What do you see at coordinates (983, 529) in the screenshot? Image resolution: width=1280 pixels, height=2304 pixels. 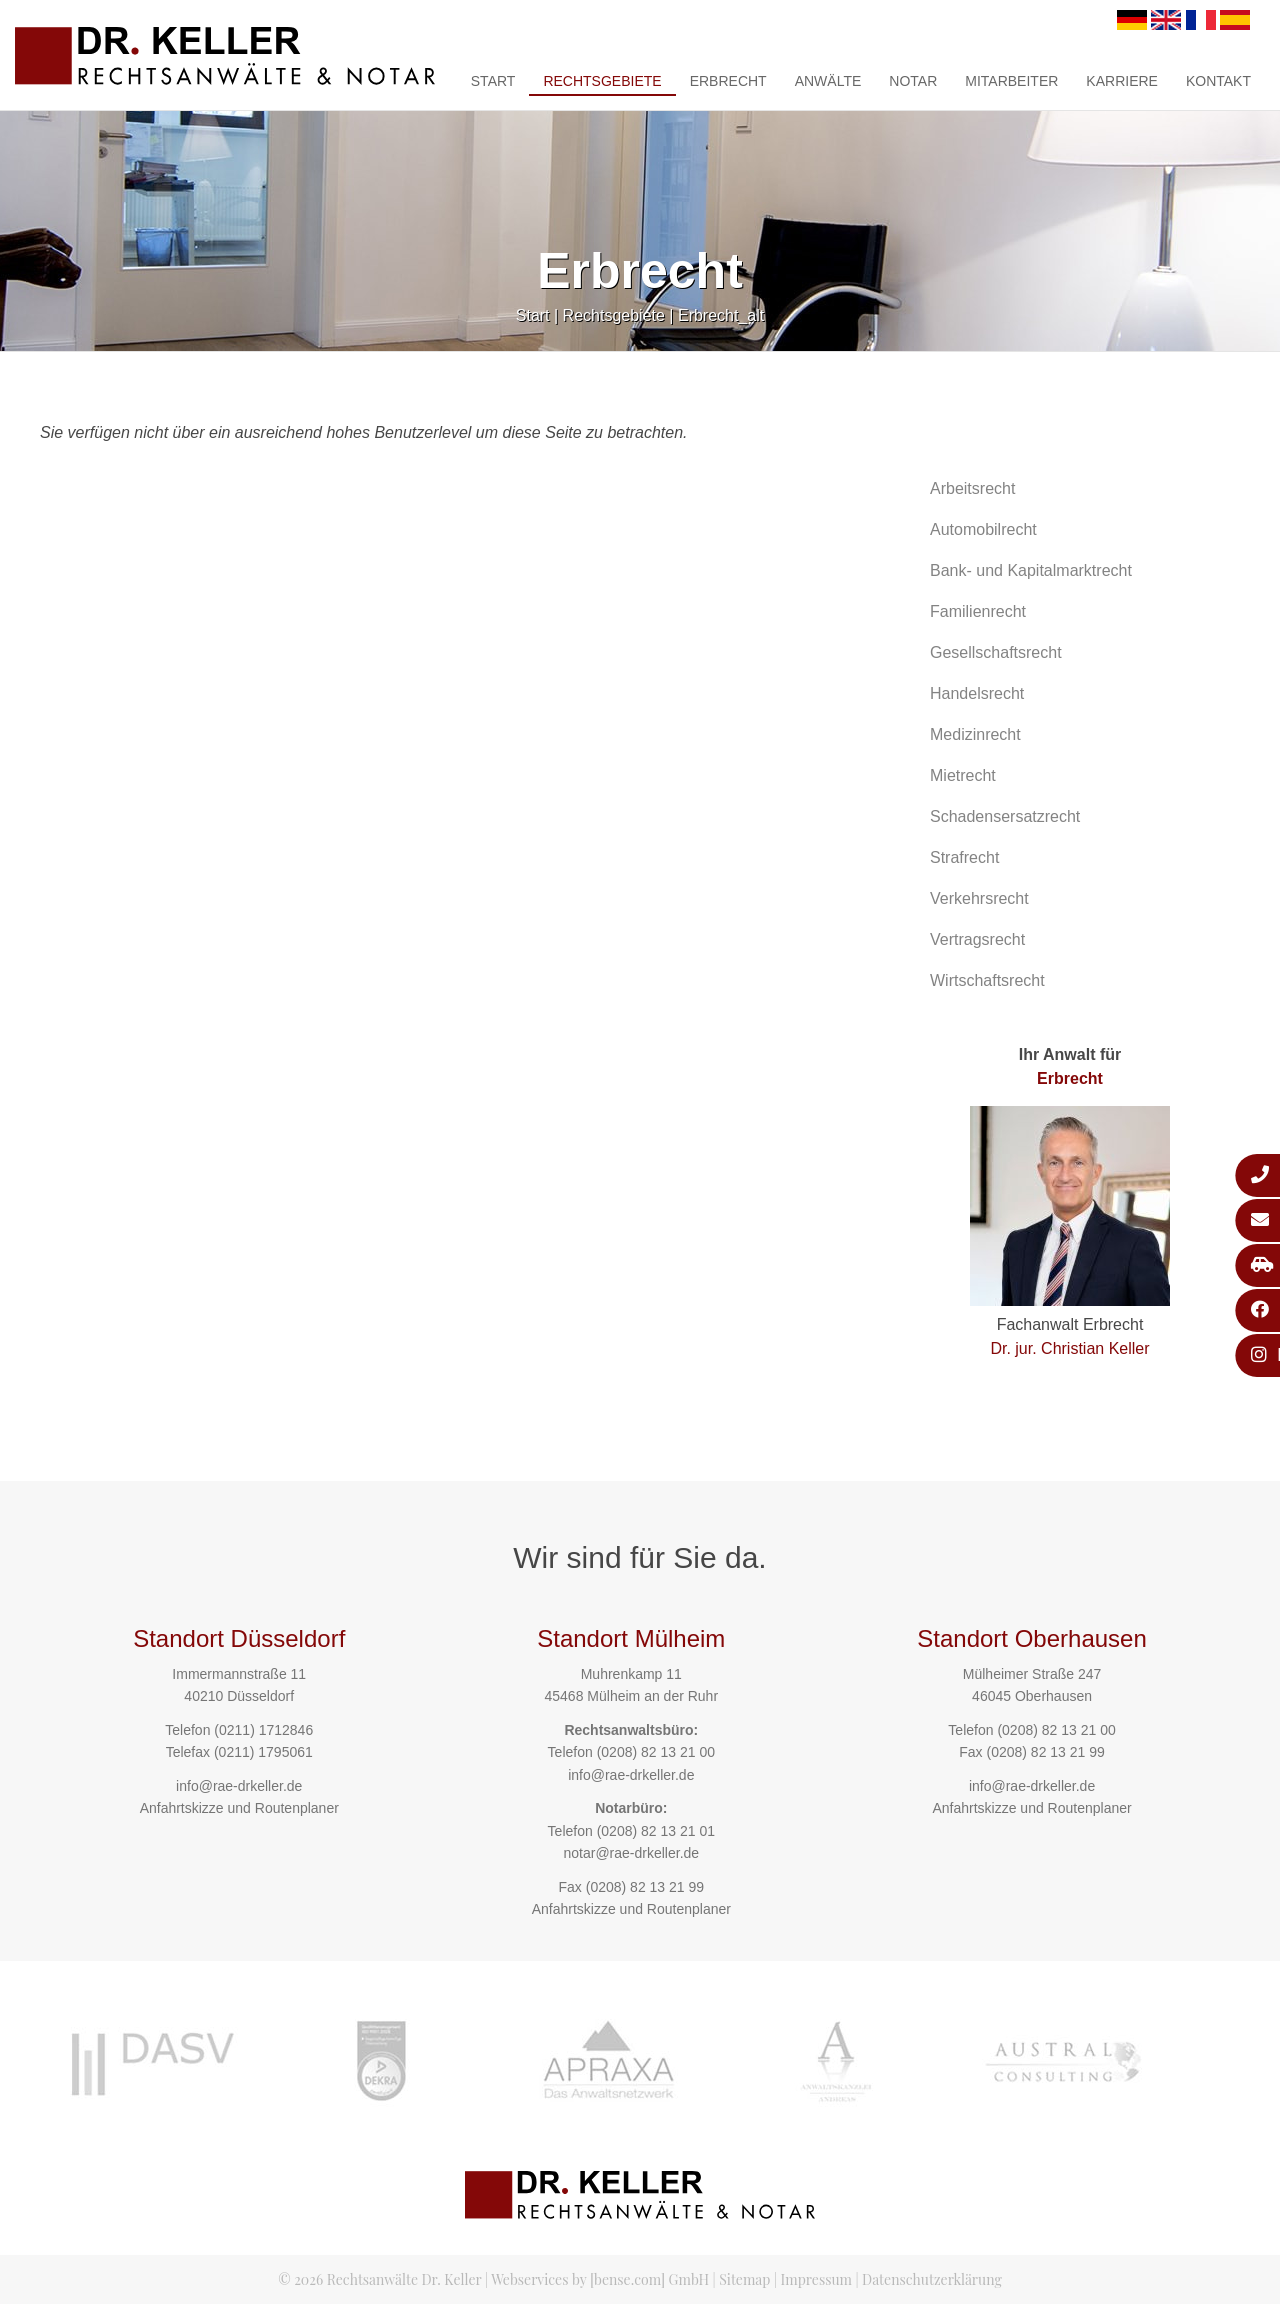 I see `Automobilrecht` at bounding box center [983, 529].